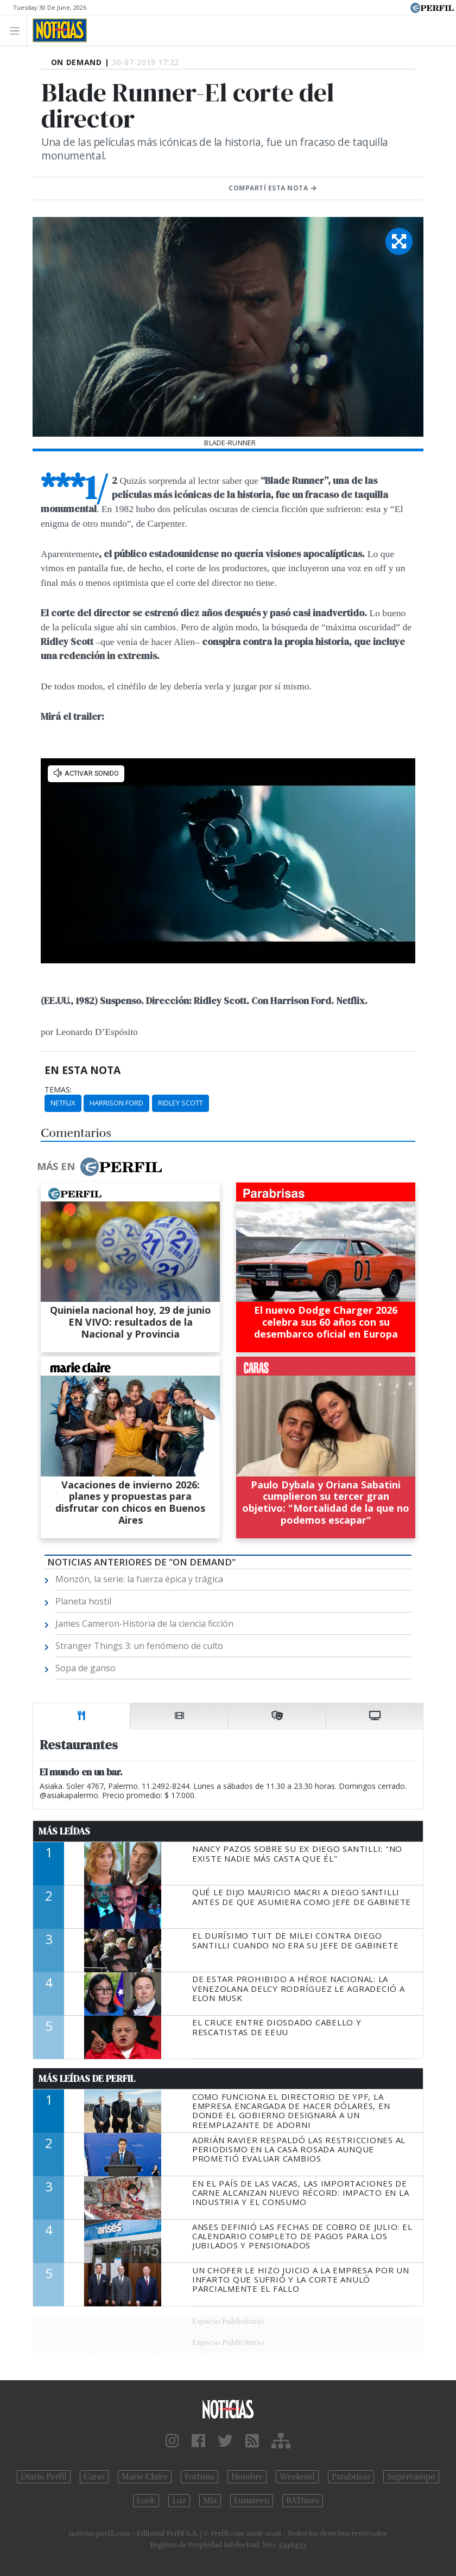 This screenshot has width=456, height=2576. What do you see at coordinates (302, 2500) in the screenshot?
I see `BATimes` at bounding box center [302, 2500].